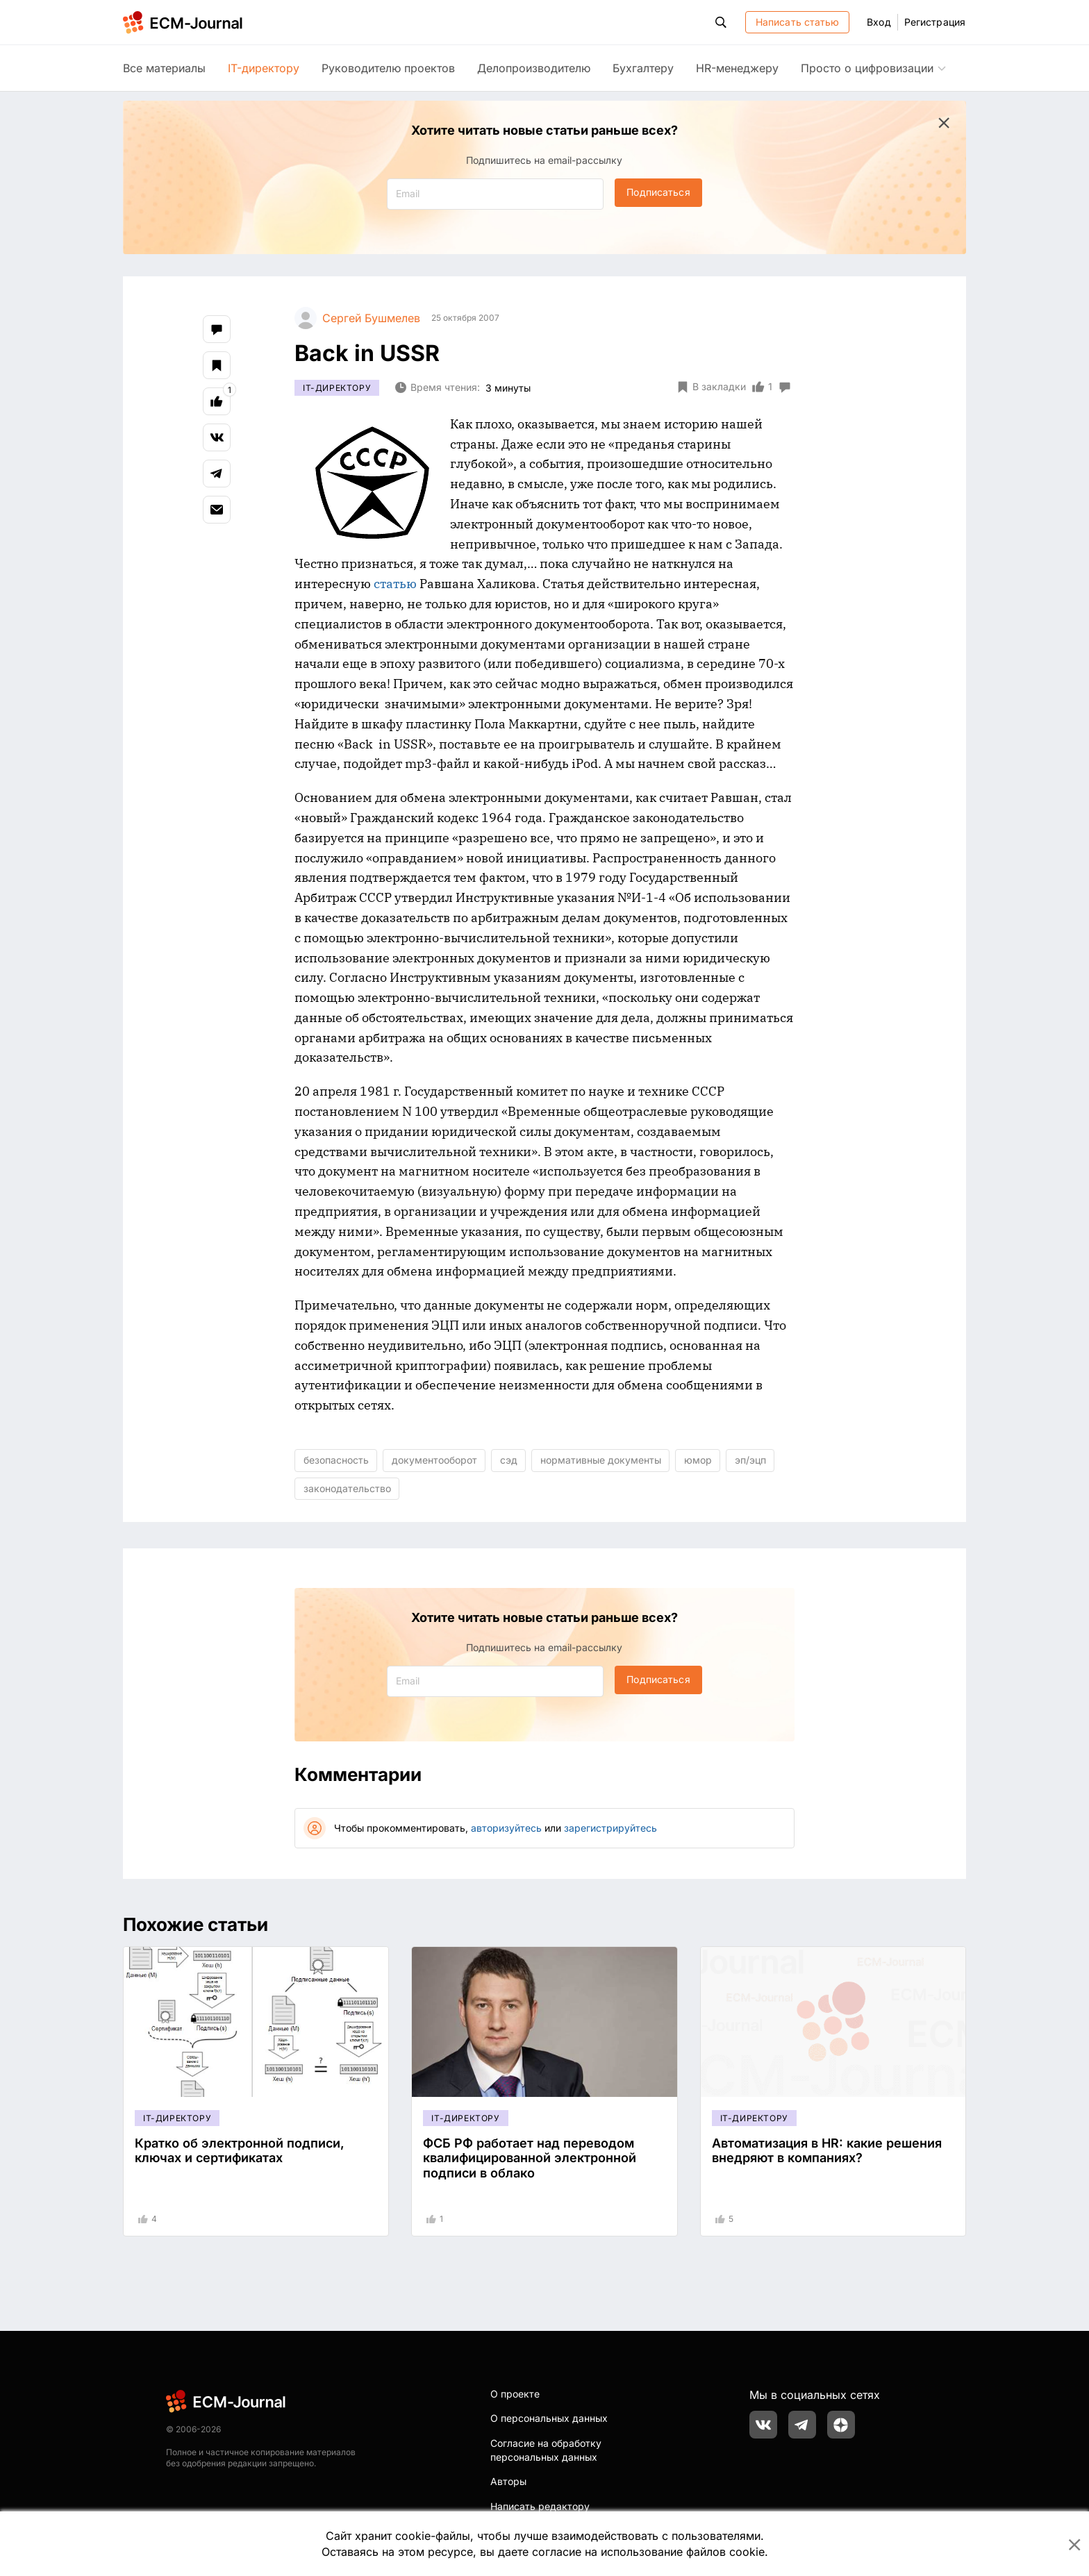  Describe the element at coordinates (643, 68) in the screenshot. I see `Бухгалтеру` at that location.